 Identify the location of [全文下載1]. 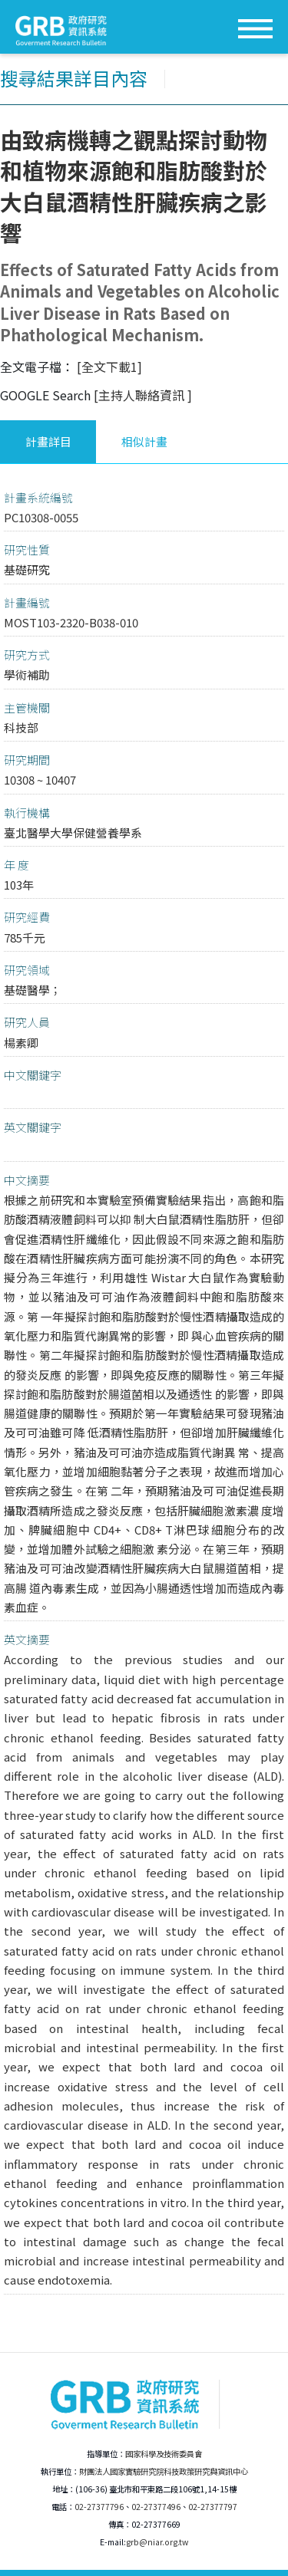
(109, 366).